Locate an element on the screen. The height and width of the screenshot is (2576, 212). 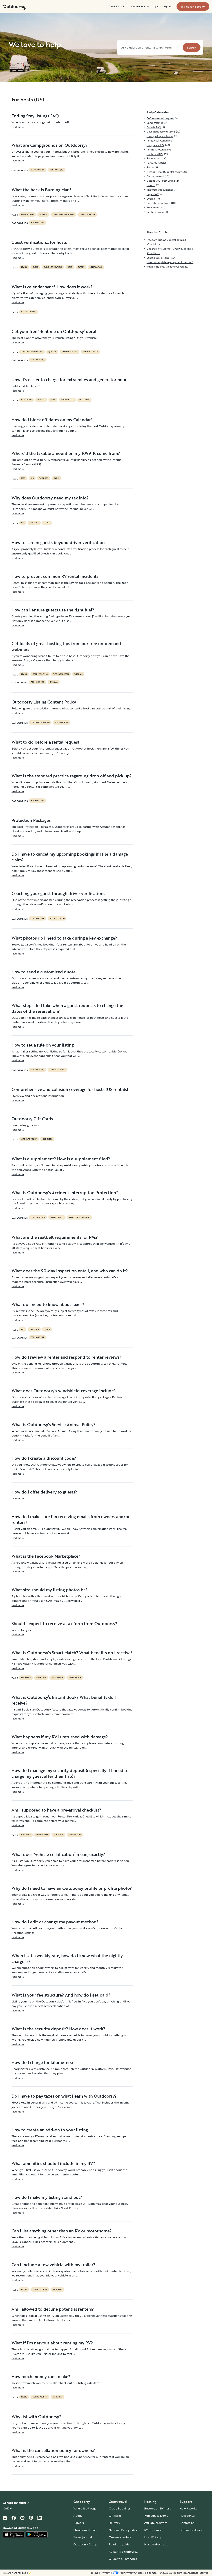
Tips for success is located at coordinates (61, 674).